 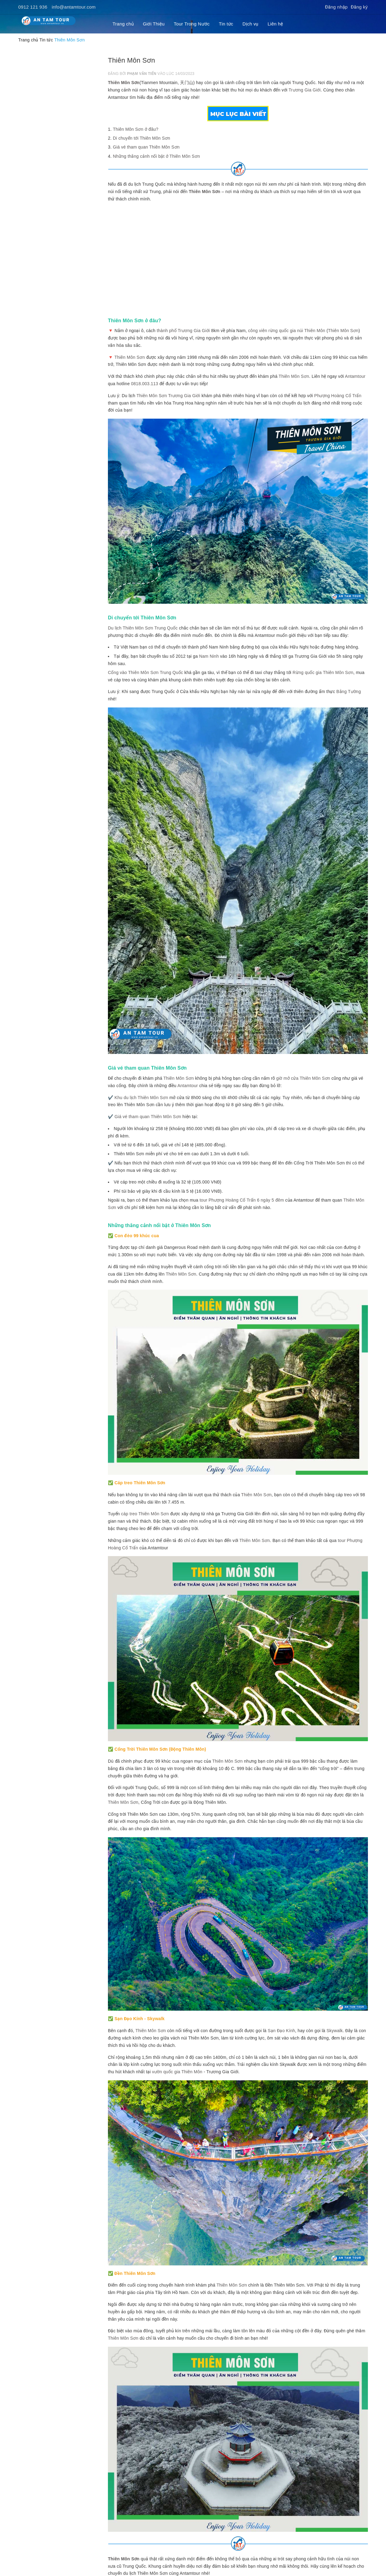 What do you see at coordinates (145, 672) in the screenshot?
I see `Cổng vào Thiên Môn Sơn Trung Quốc` at bounding box center [145, 672].